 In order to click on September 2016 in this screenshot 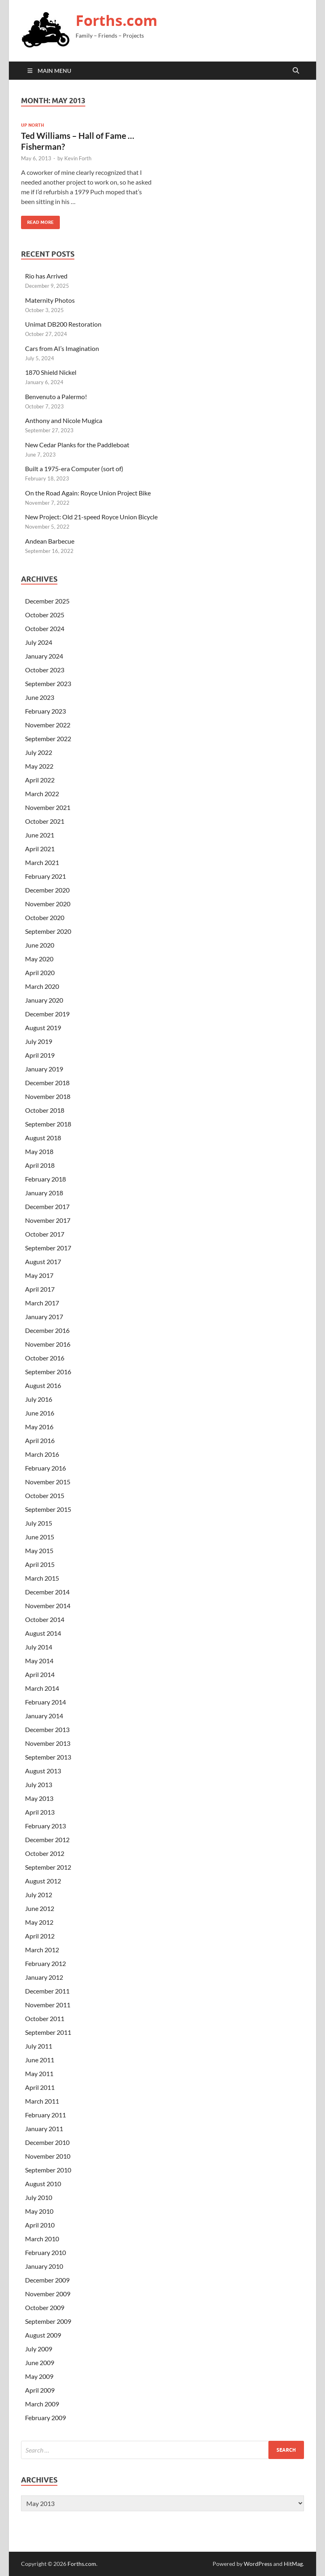, I will do `click(48, 1371)`.